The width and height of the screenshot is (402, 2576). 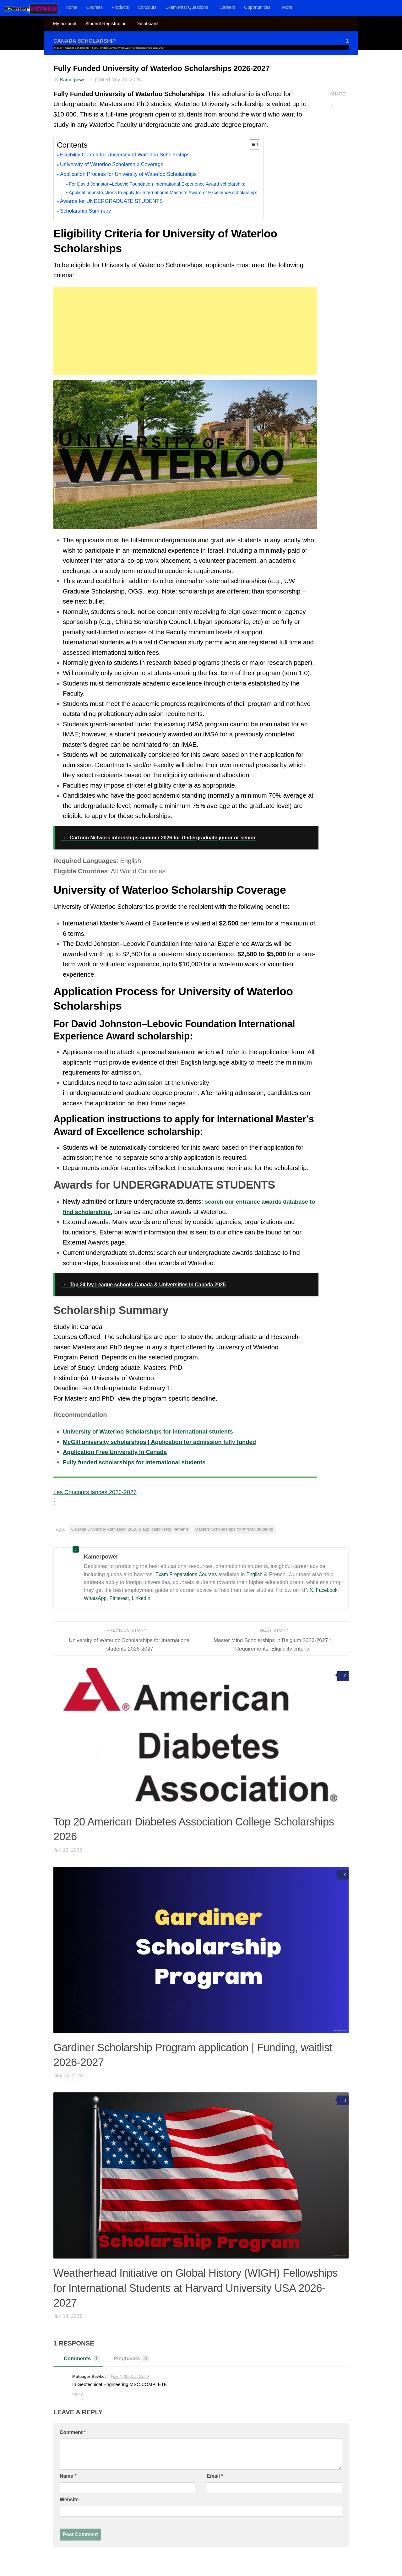 I want to click on Top 20 American Diabetes Association College Scholarships 2026, so click(x=200, y=1827).